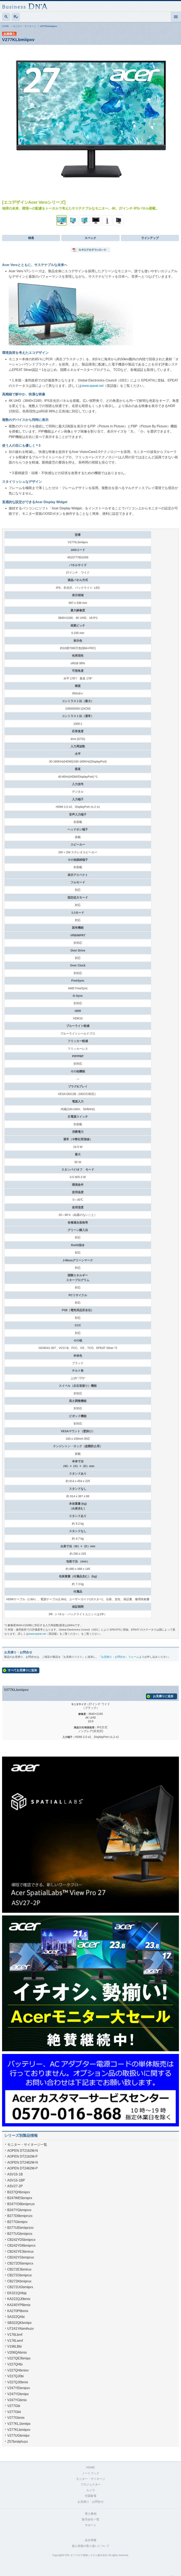 This screenshot has height=2576, width=181. What do you see at coordinates (14, 2334) in the screenshot?
I see `V176Lbmf` at bounding box center [14, 2334].